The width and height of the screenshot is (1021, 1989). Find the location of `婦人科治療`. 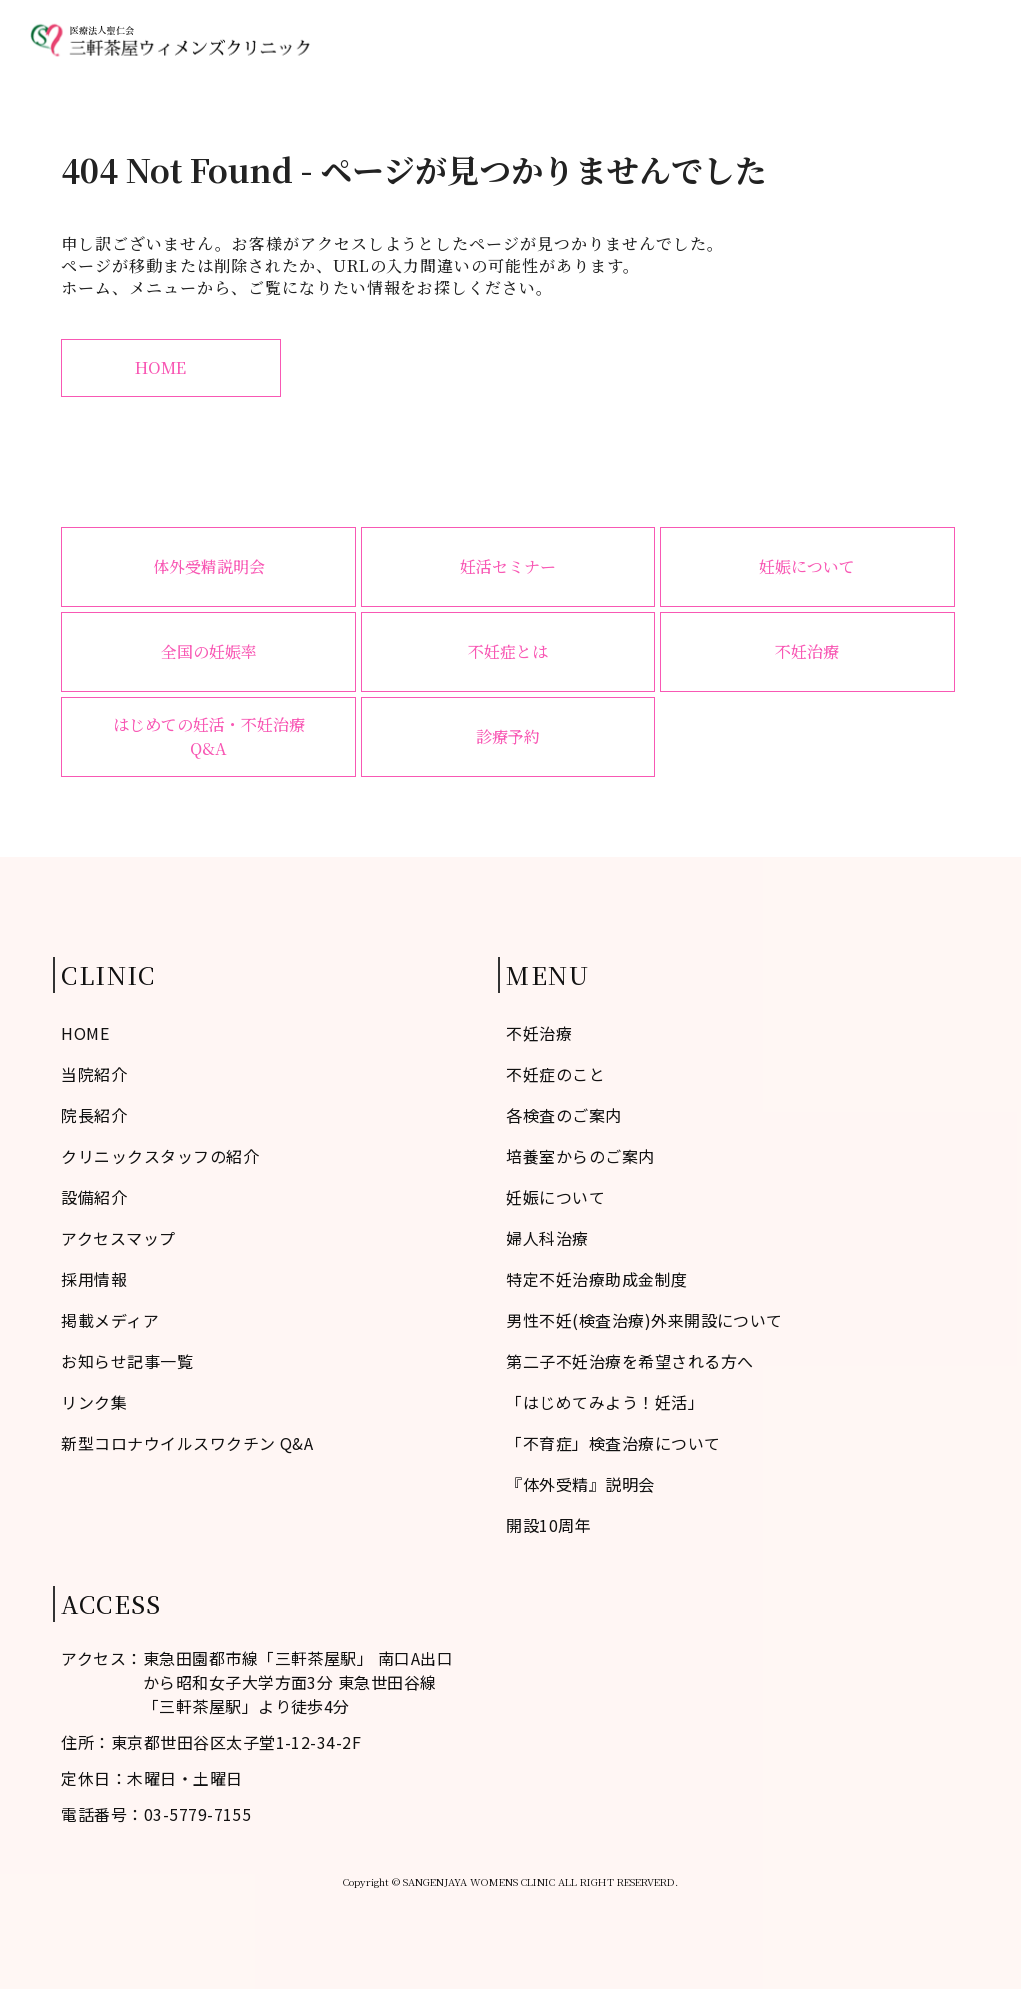

婦人科治療 is located at coordinates (742, 40).